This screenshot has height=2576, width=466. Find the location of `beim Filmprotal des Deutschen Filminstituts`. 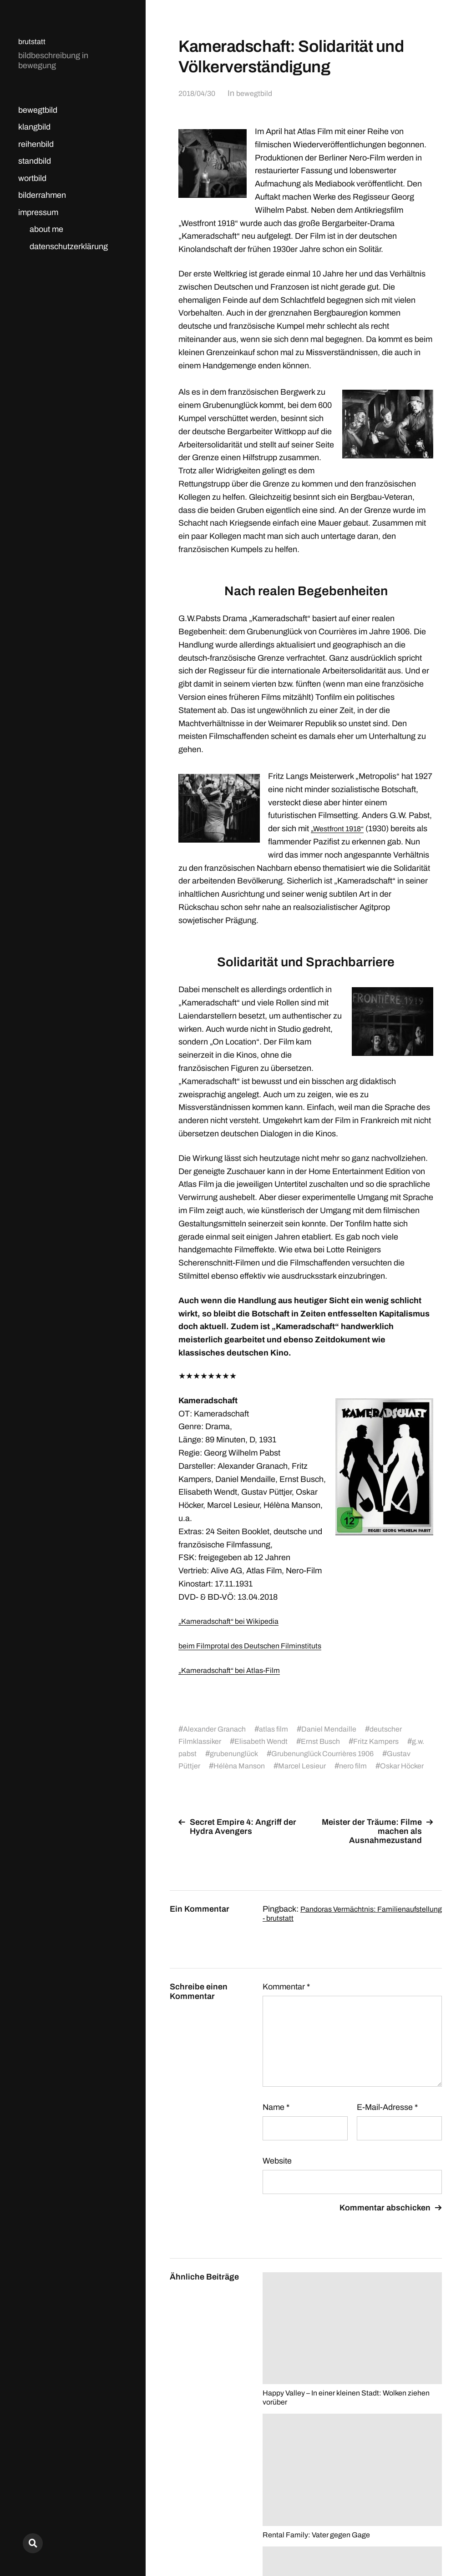

beim Filmprotal des Deutschen Filminstituts is located at coordinates (256, 1645).